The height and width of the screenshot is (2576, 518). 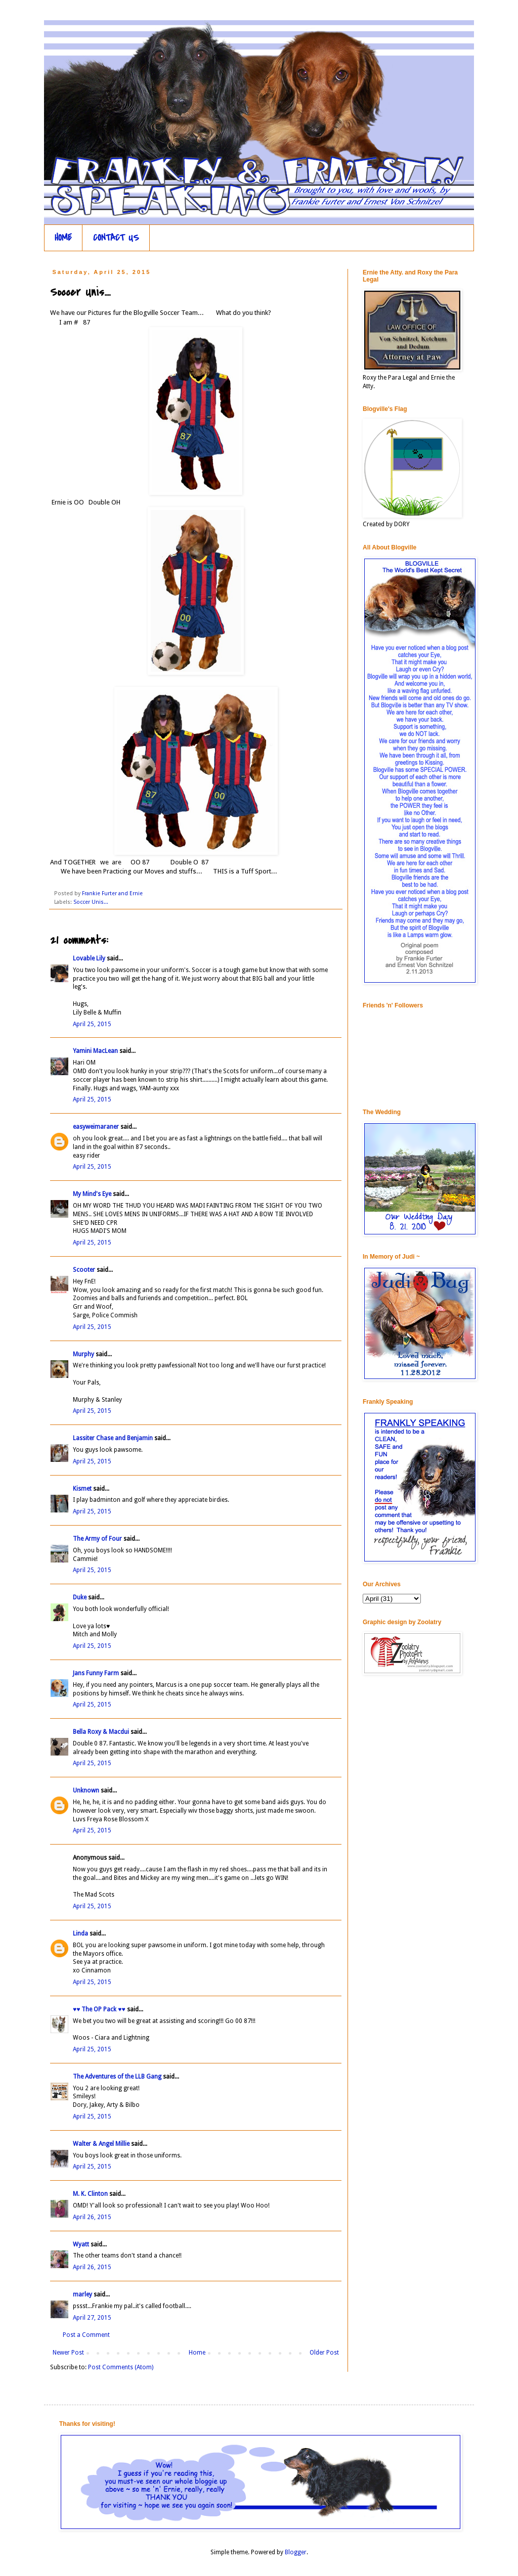 I want to click on Home, so click(x=197, y=2352).